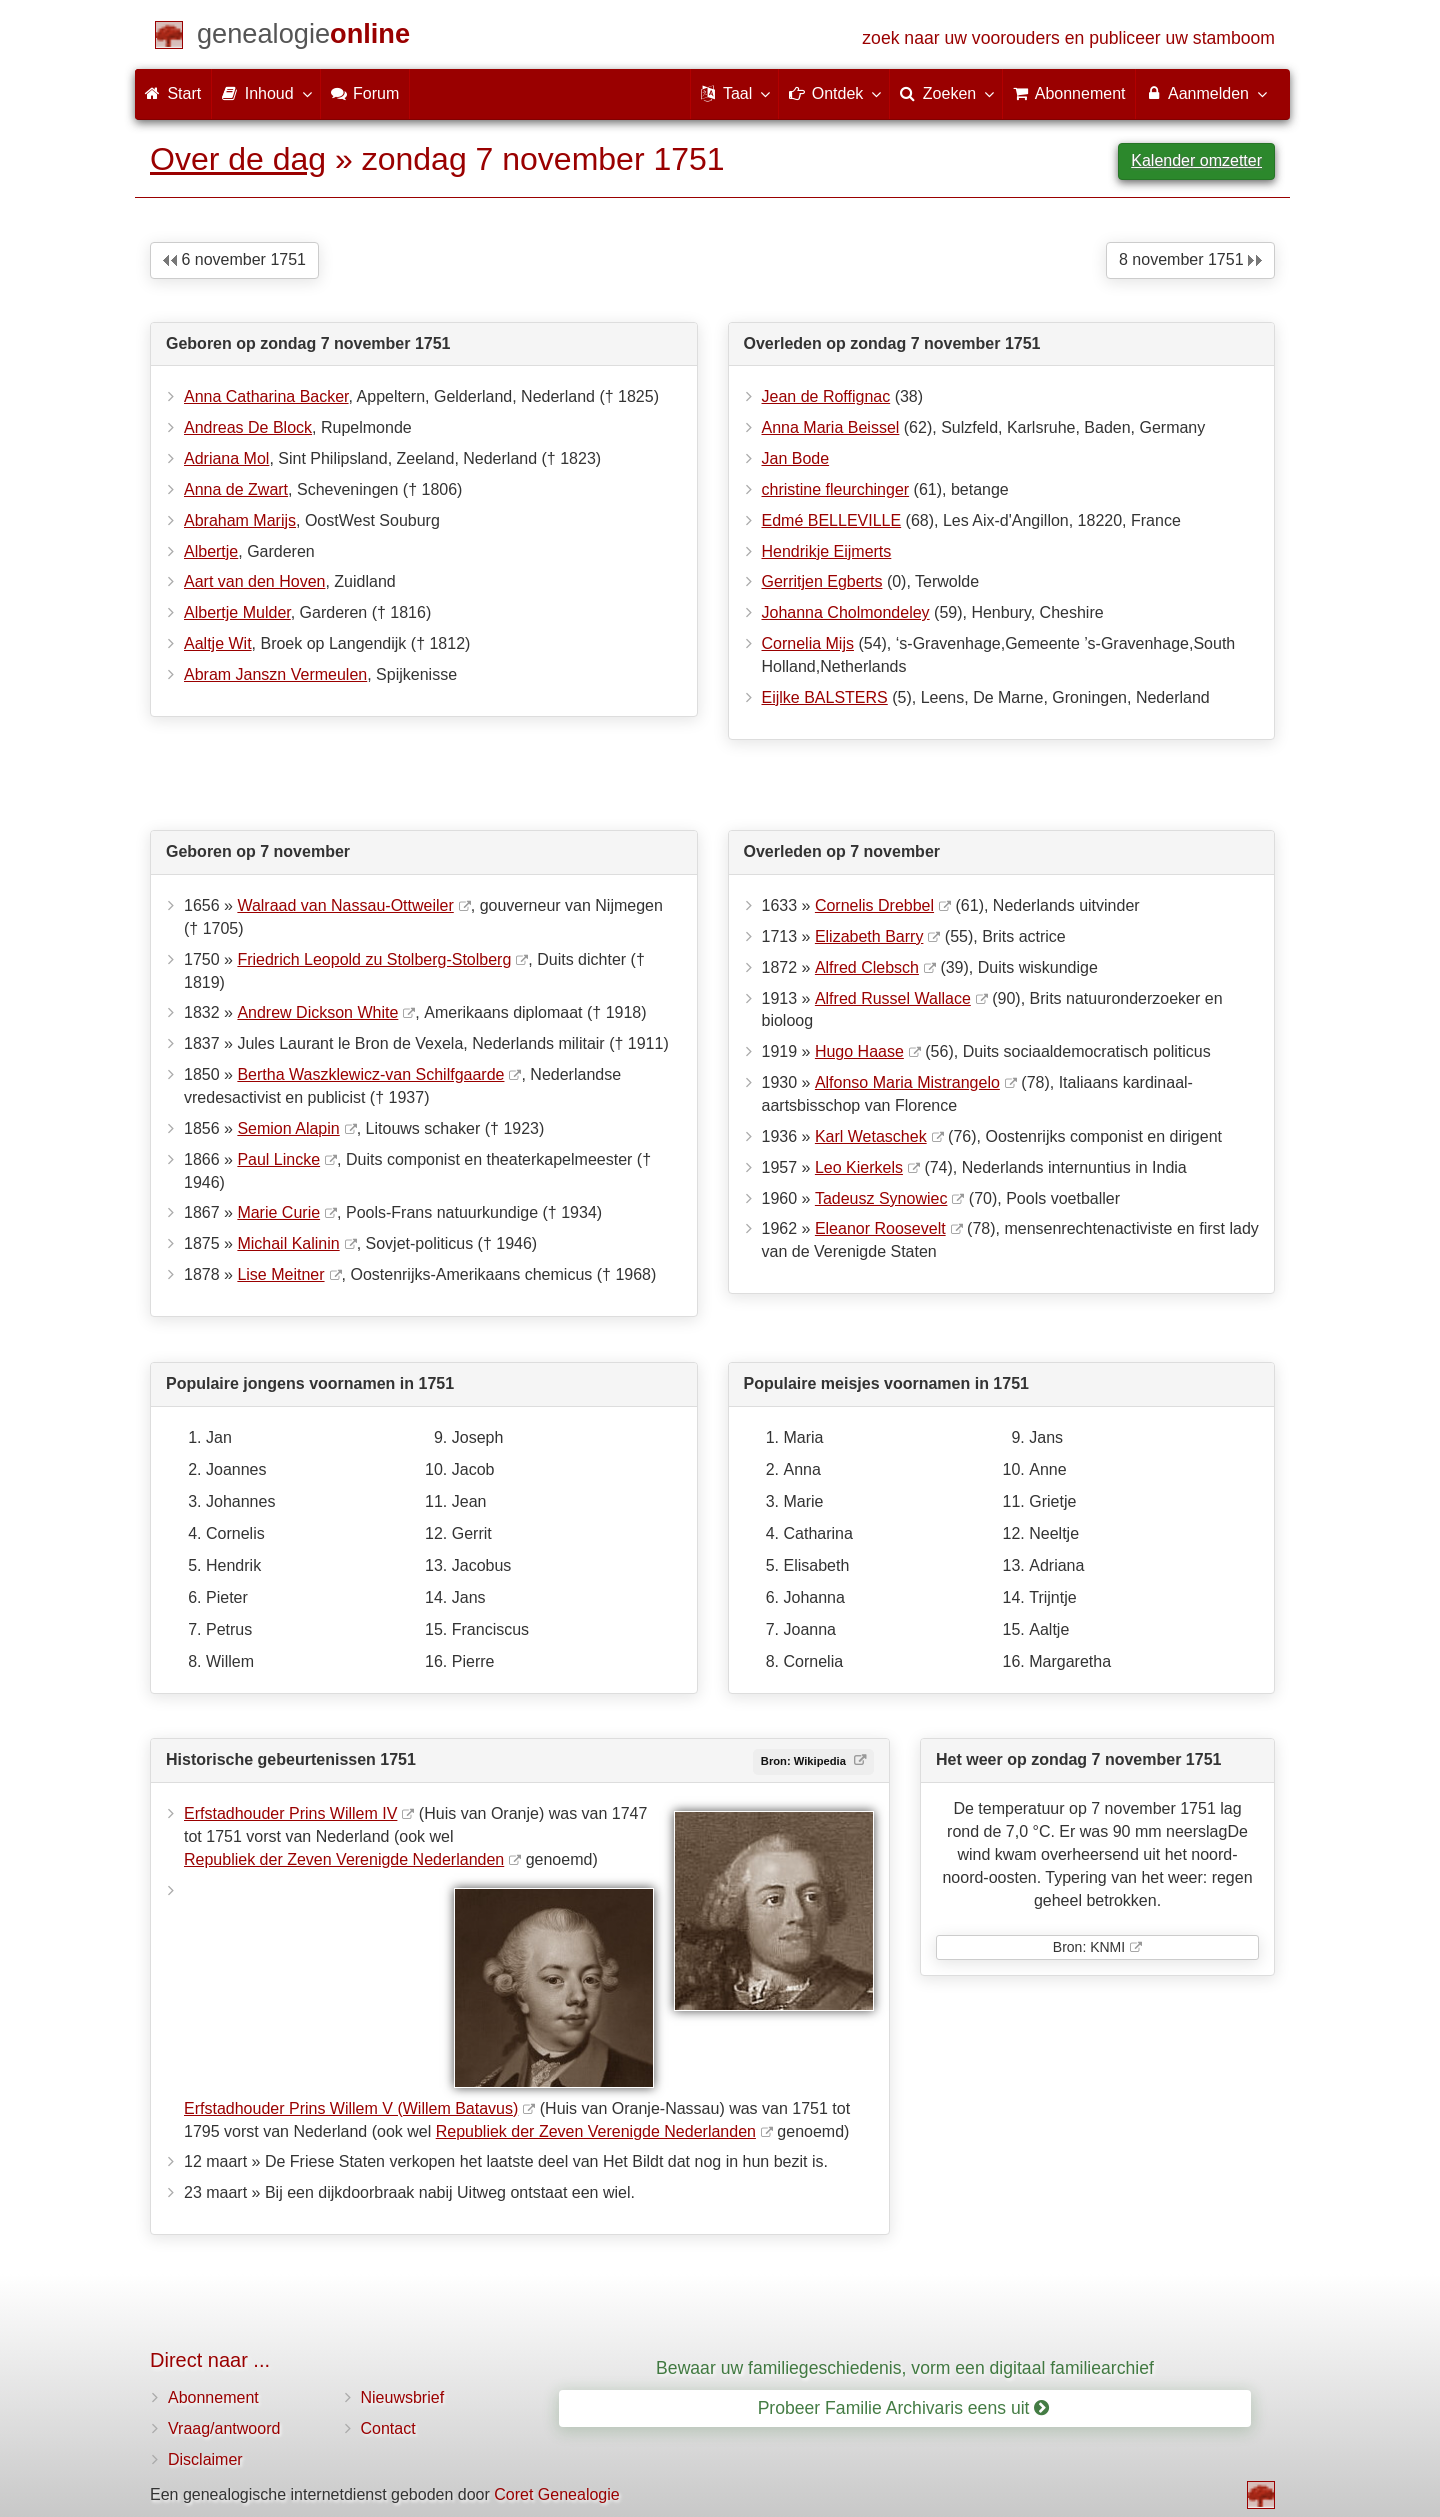 This screenshot has width=1440, height=2517. I want to click on Alfred Clebsch, so click(867, 967).